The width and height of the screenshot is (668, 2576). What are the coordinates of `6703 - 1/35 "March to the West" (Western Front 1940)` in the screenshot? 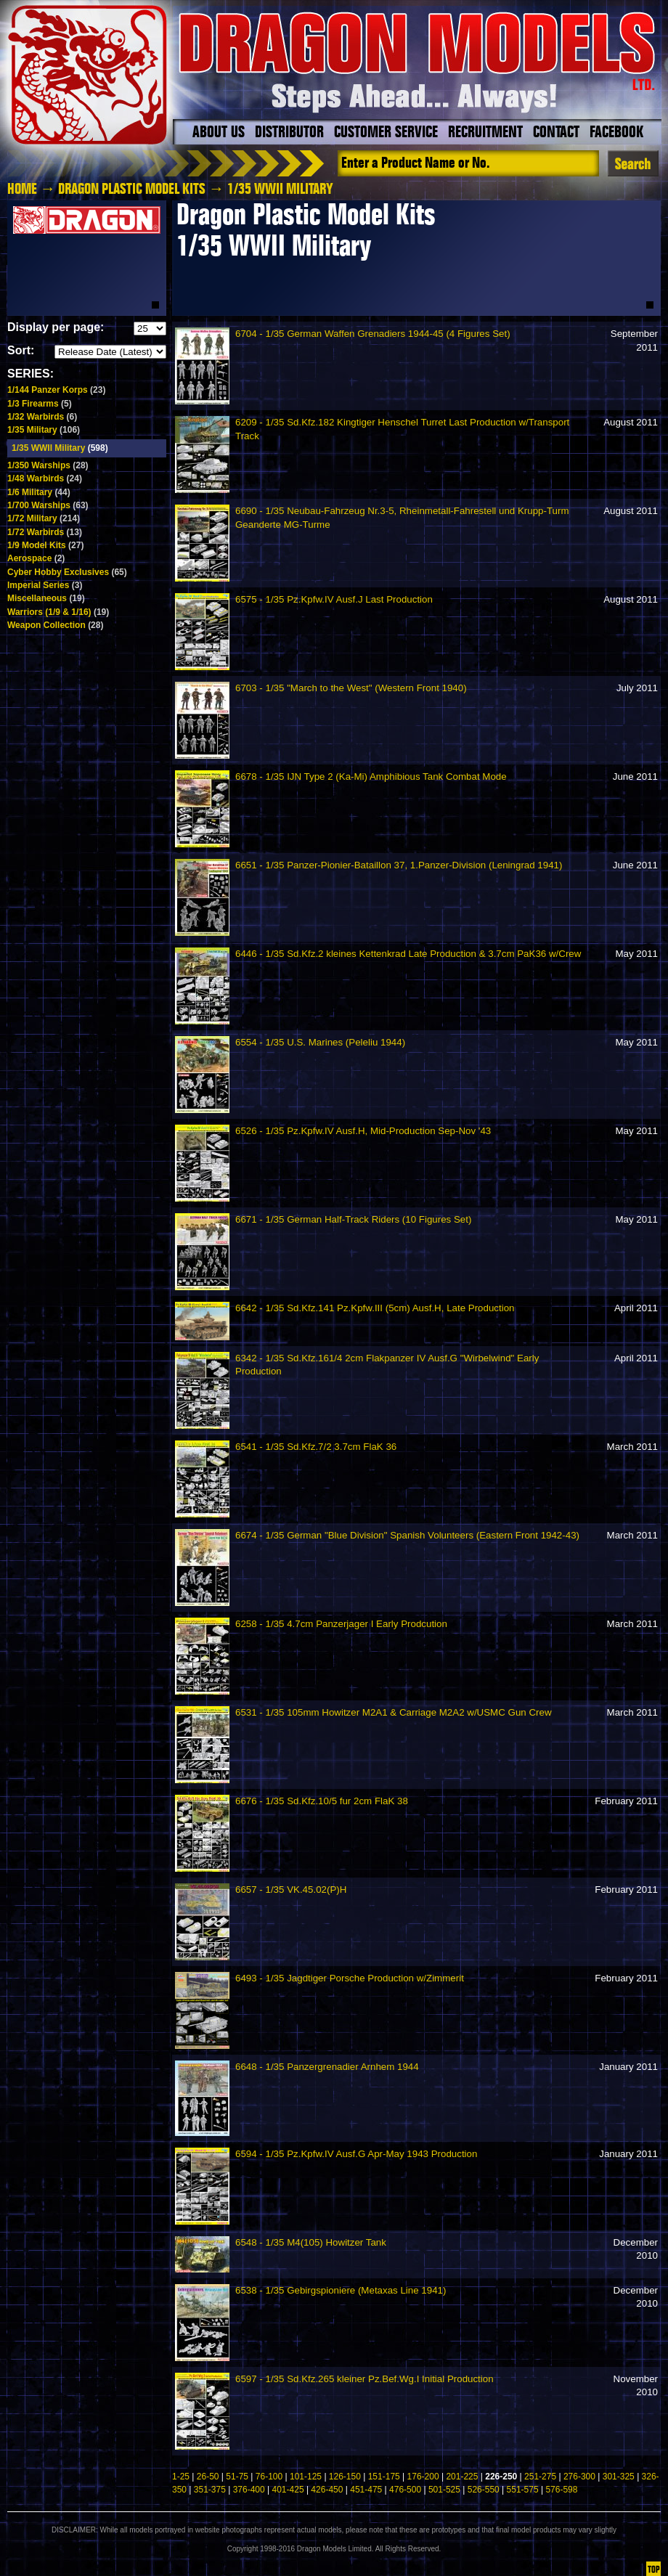 It's located at (351, 687).